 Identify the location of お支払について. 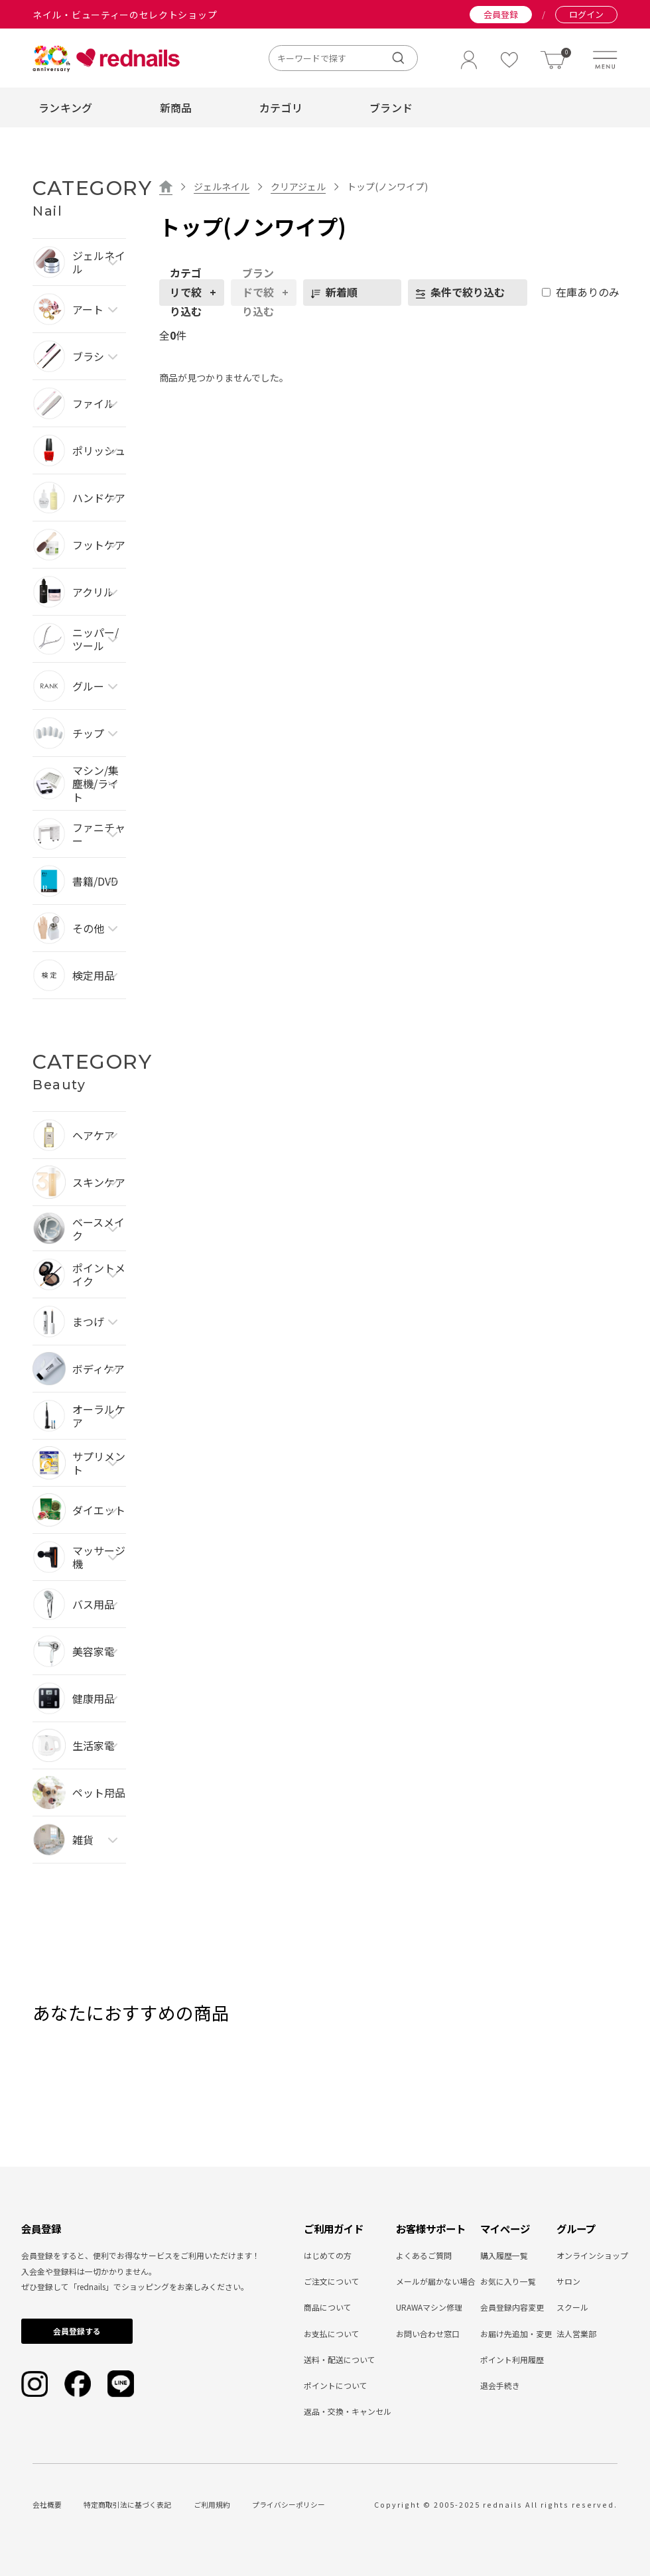
(331, 2333).